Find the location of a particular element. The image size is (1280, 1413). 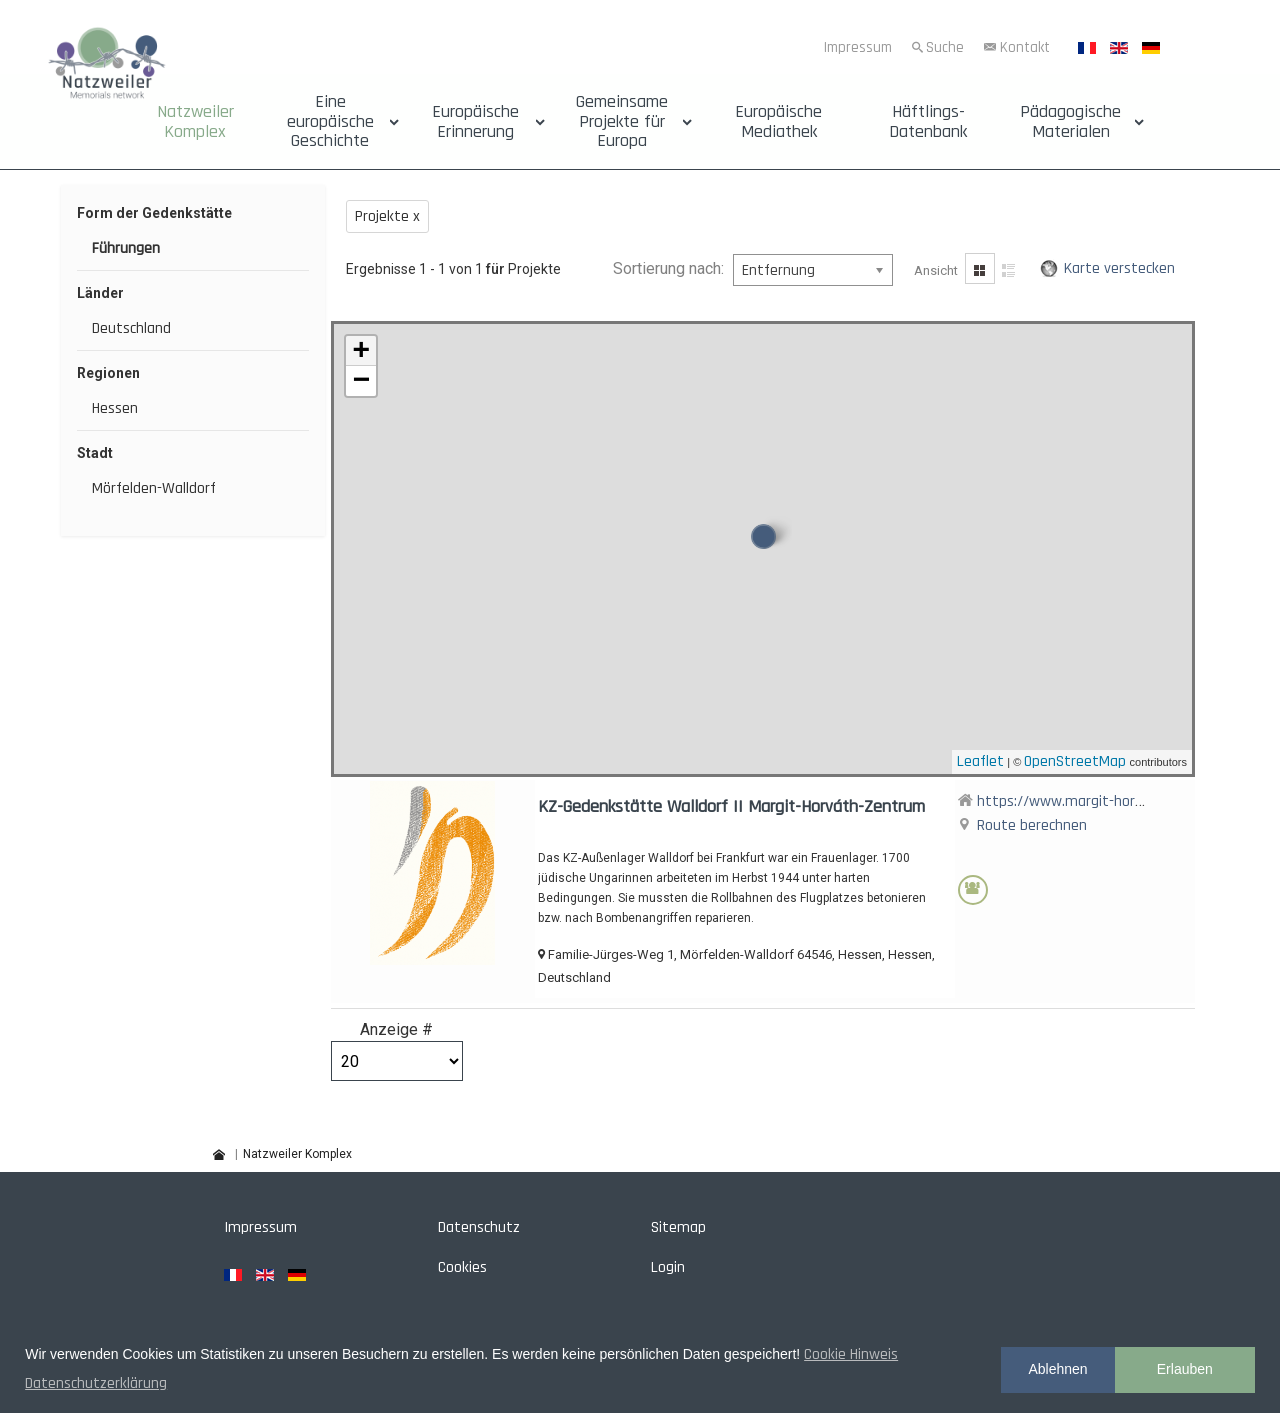

Impressum is located at coordinates (858, 47).